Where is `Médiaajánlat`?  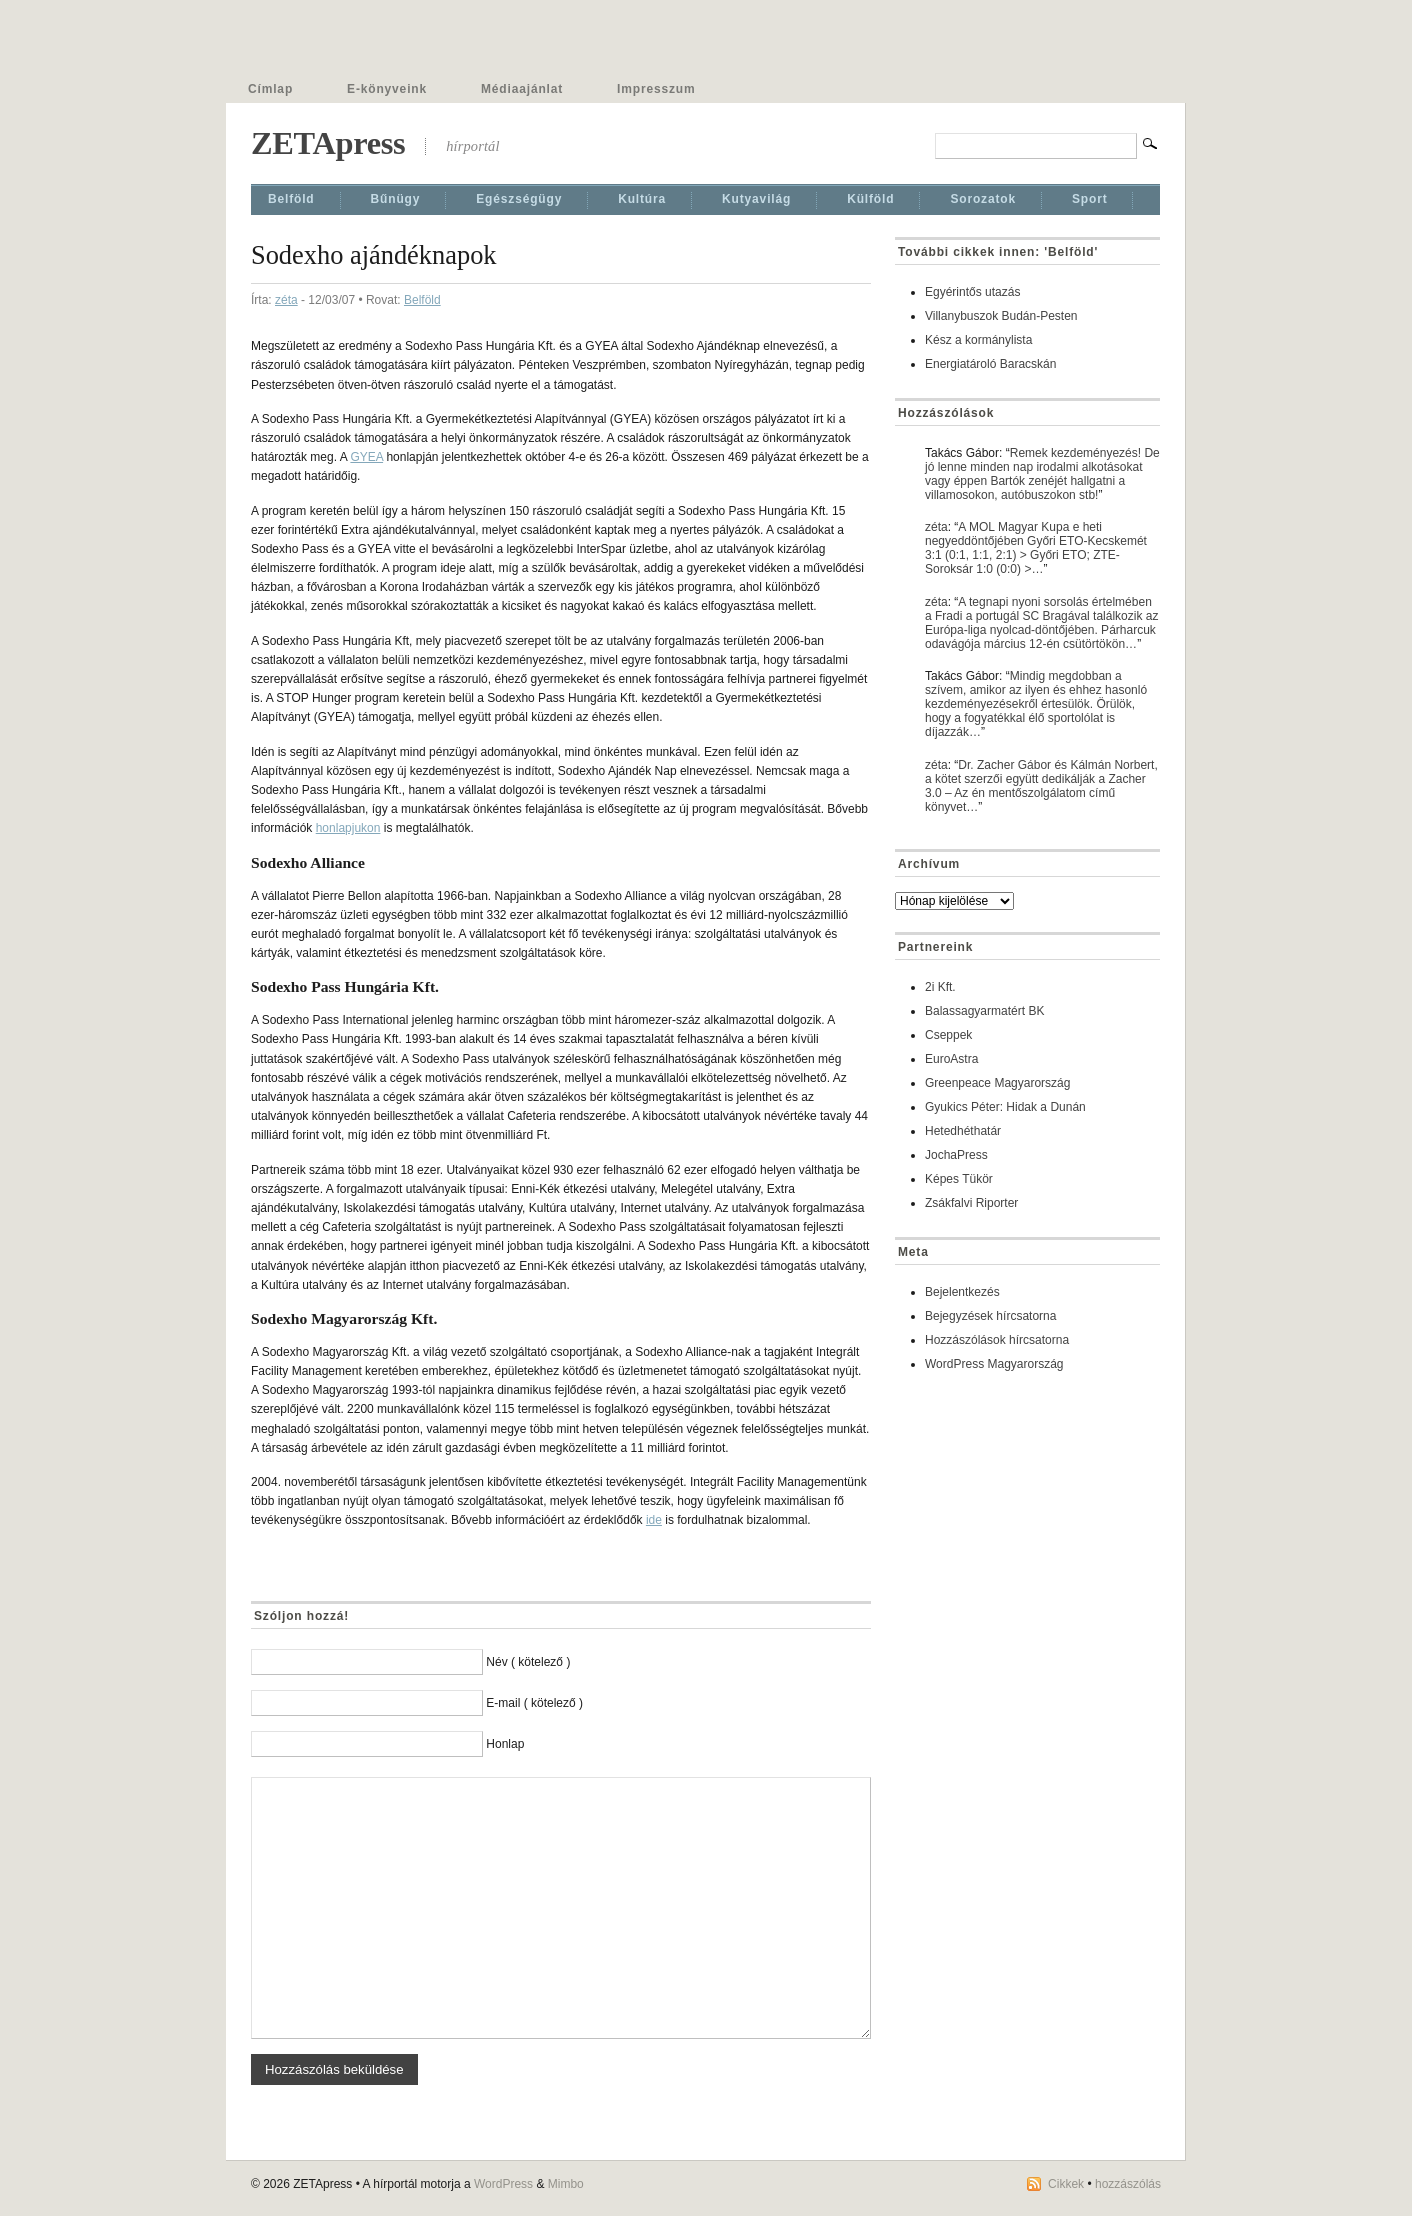
Médiaajánlat is located at coordinates (522, 89).